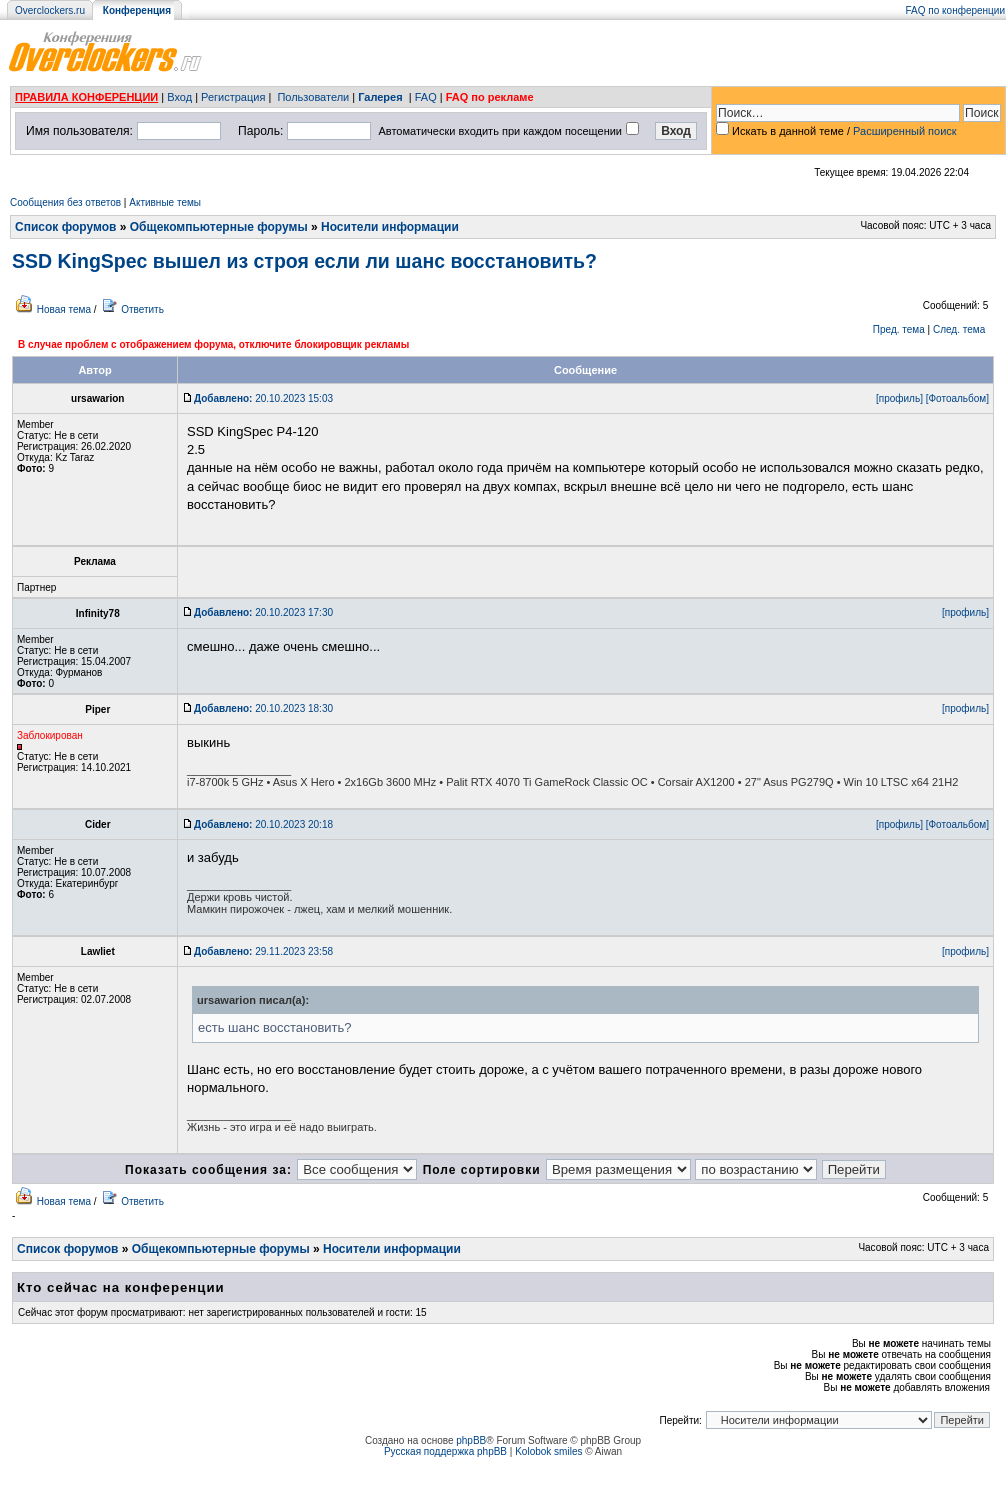  What do you see at coordinates (165, 202) in the screenshot?
I see `Активные темы` at bounding box center [165, 202].